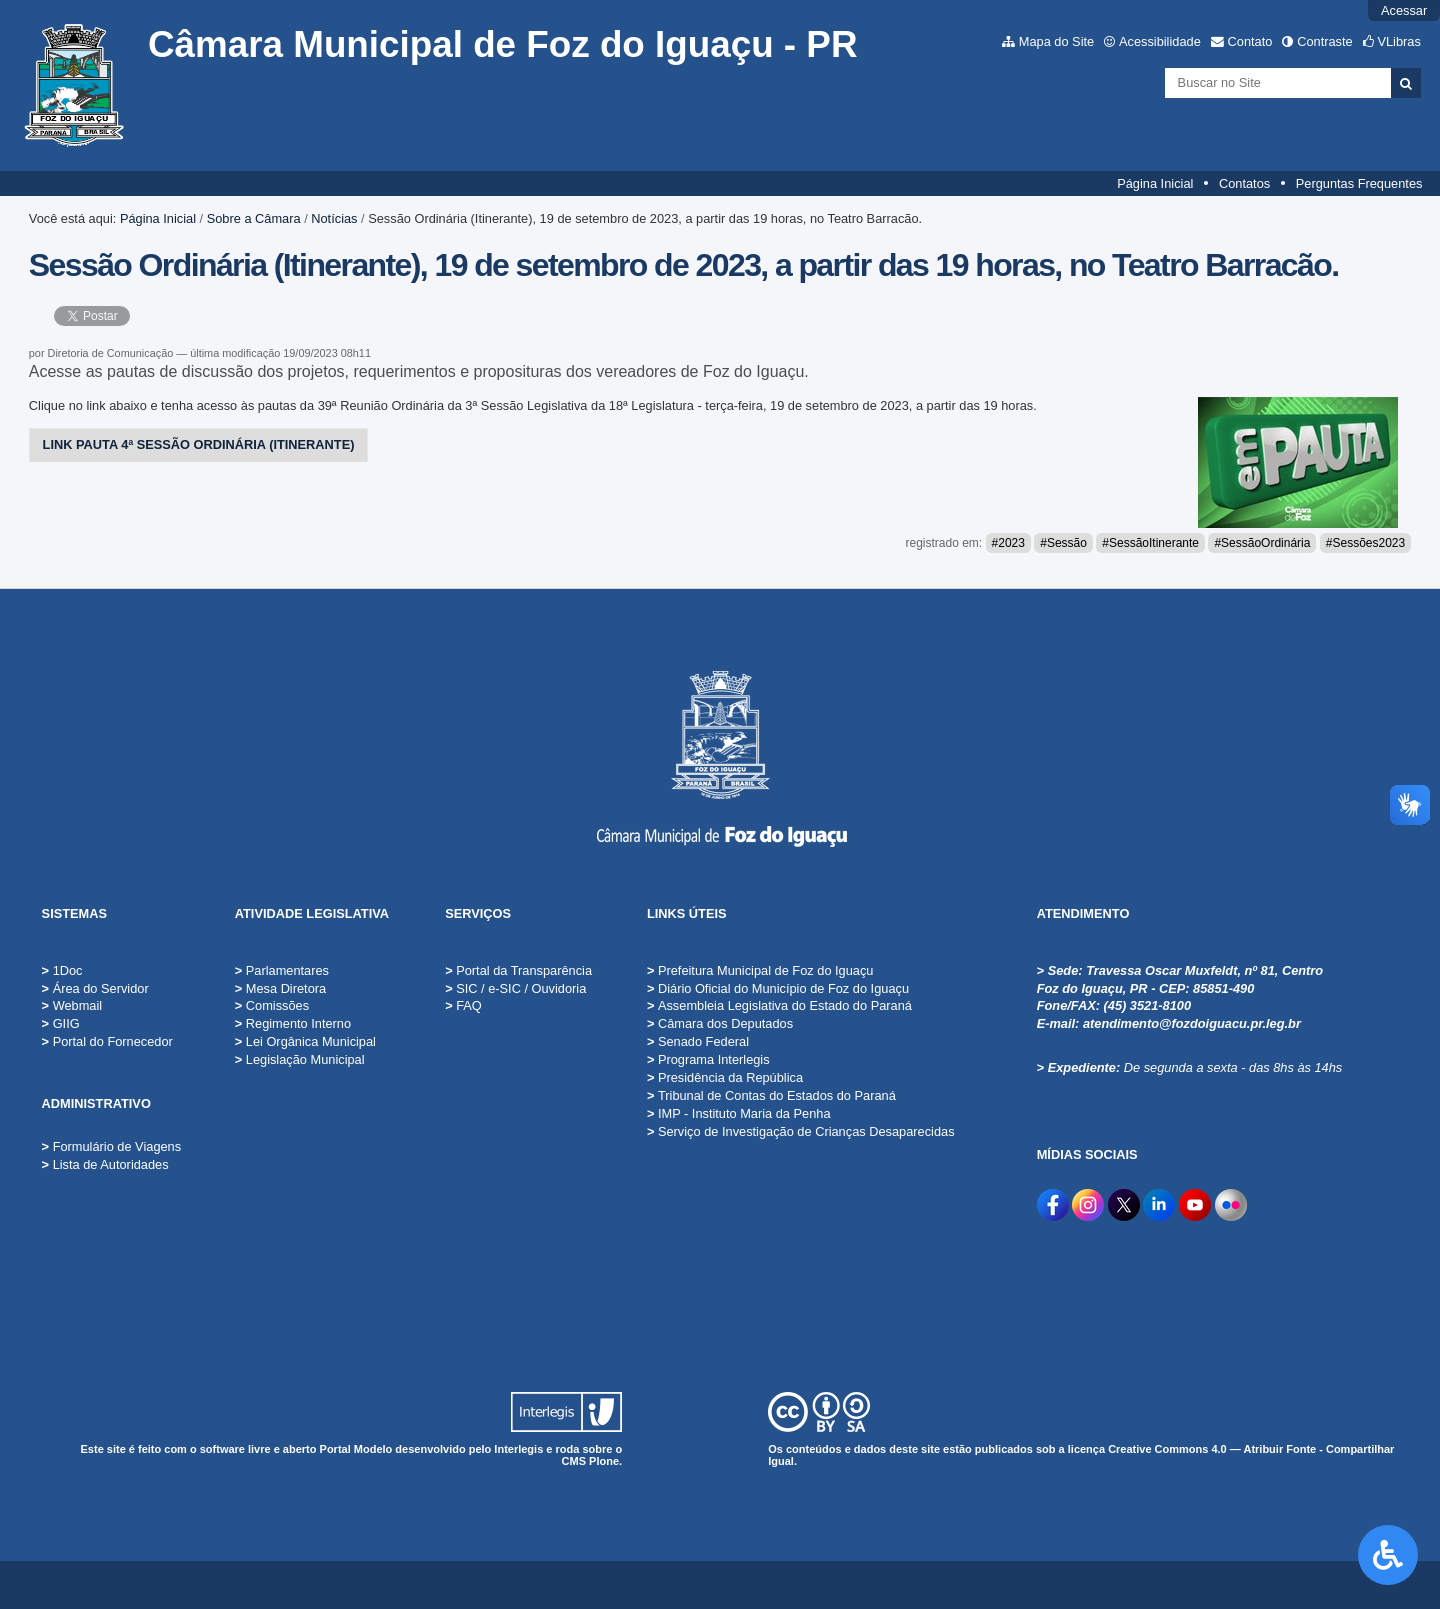 Image resolution: width=1440 pixels, height=1609 pixels. I want to click on Interlegis, so click(518, 1449).